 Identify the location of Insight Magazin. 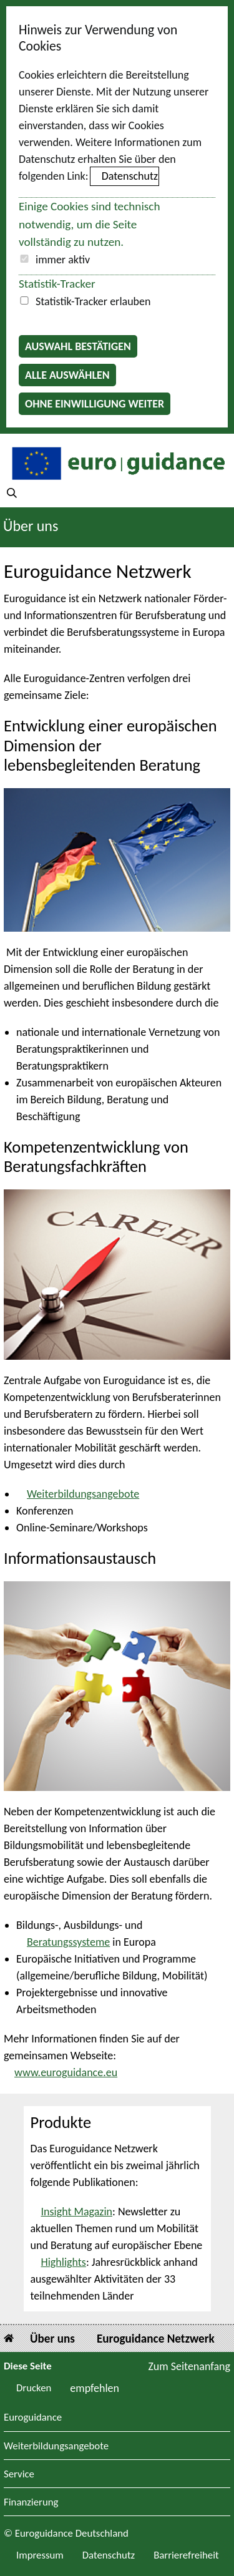
(77, 2211).